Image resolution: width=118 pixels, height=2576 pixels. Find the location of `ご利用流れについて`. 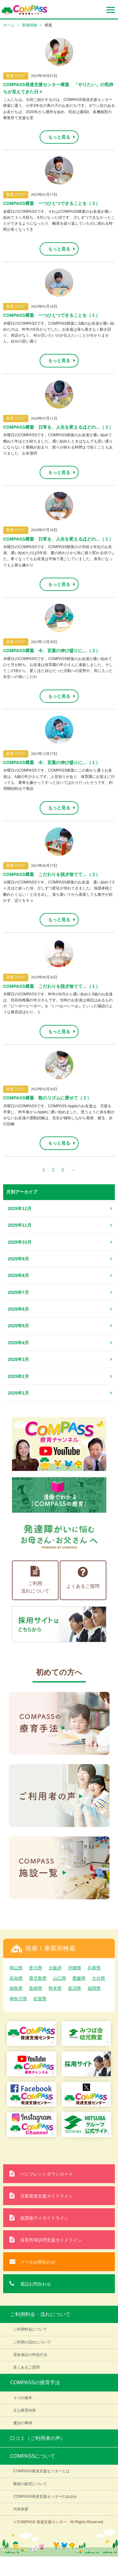

ご利用流れについて is located at coordinates (35, 1579).